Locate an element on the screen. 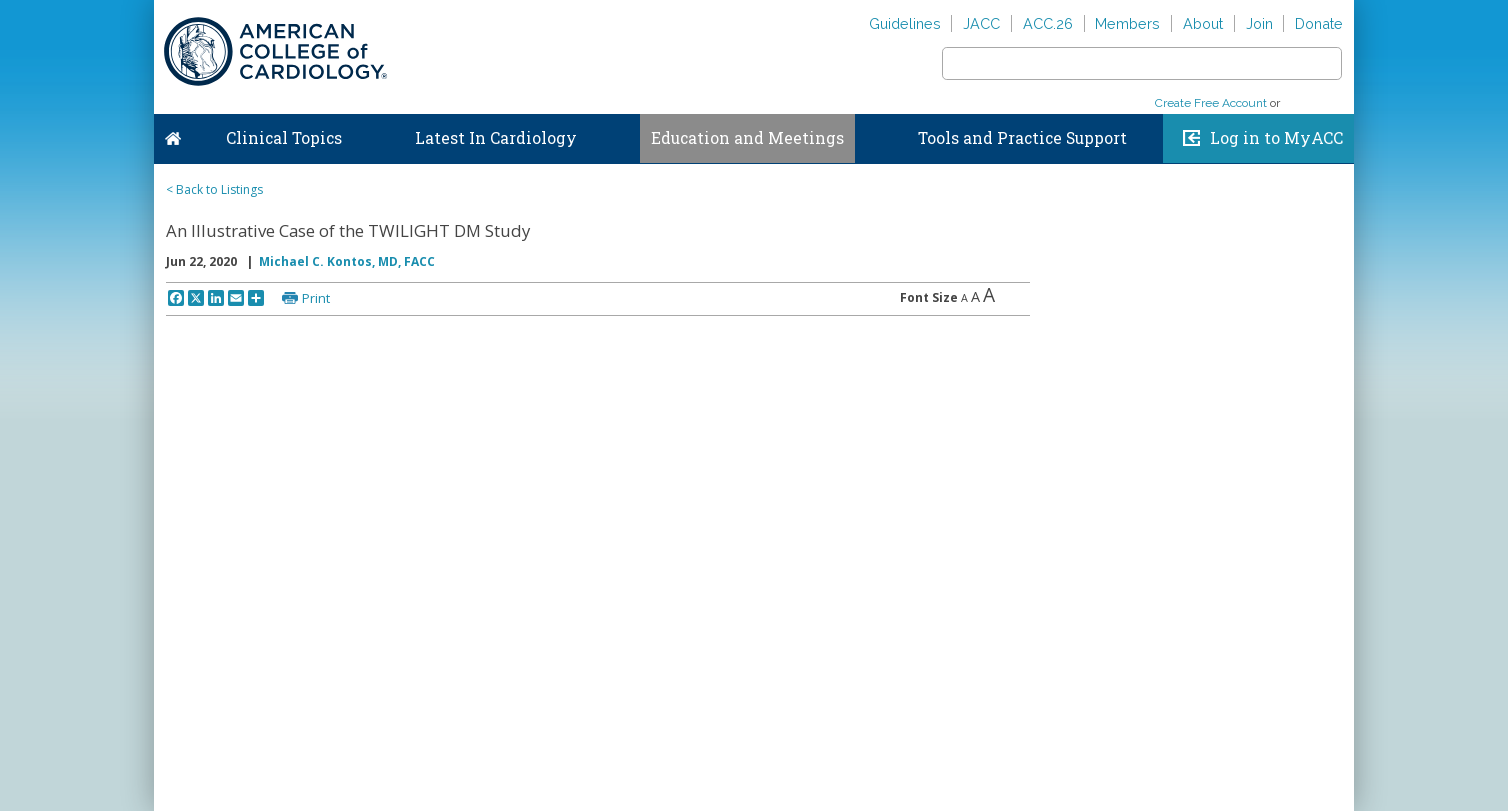 This screenshot has width=1508, height=811. JACC is located at coordinates (981, 23).